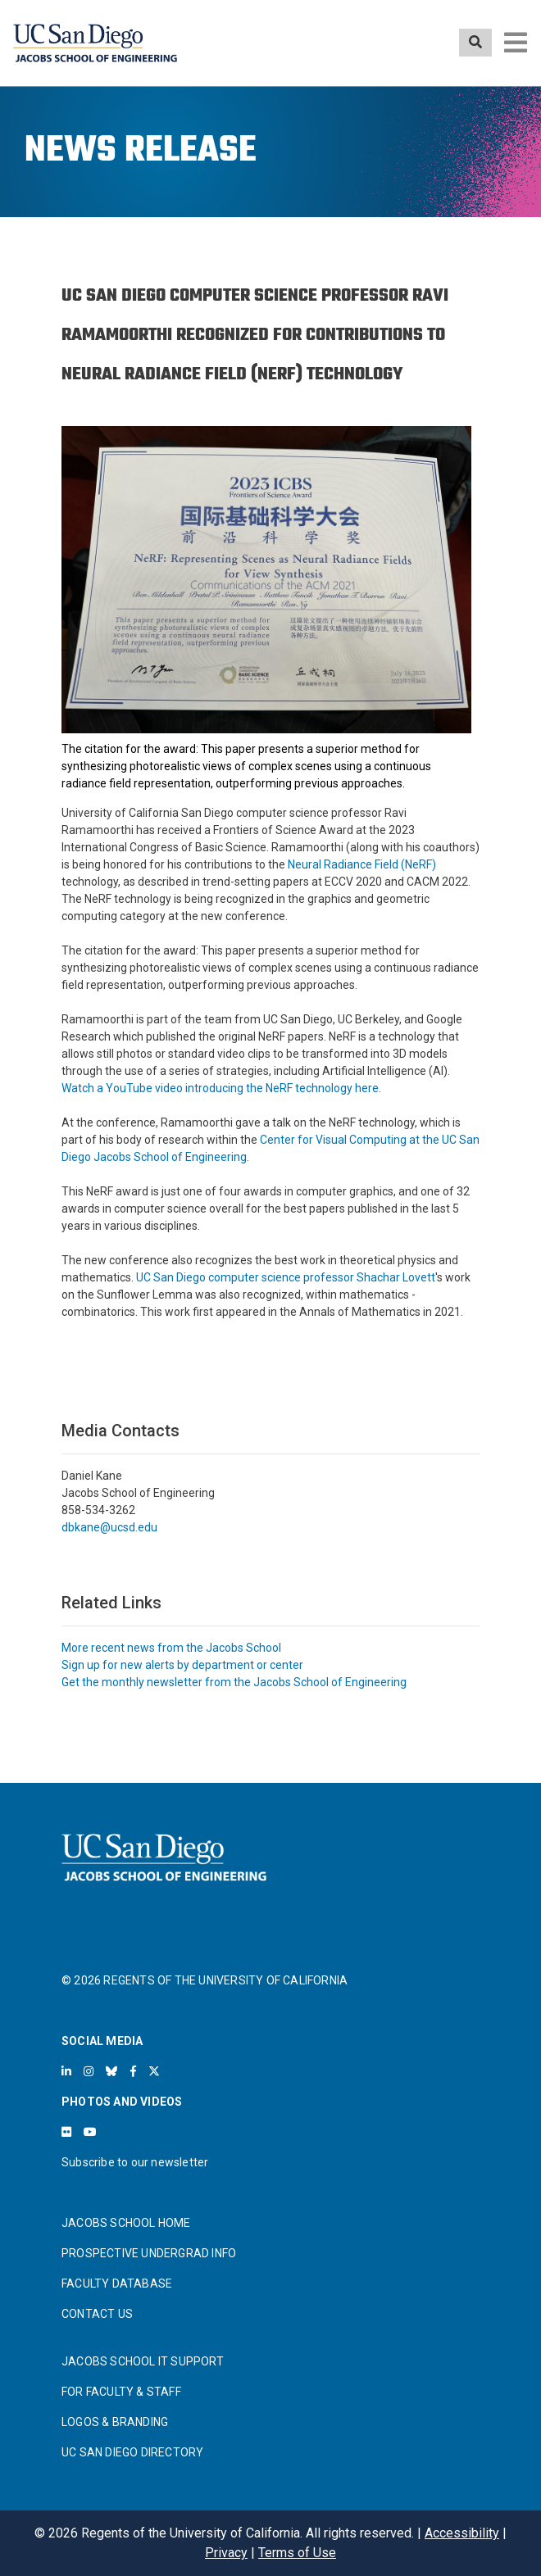  Describe the element at coordinates (362, 864) in the screenshot. I see `Neural Radiance Field (NeRF)` at that location.